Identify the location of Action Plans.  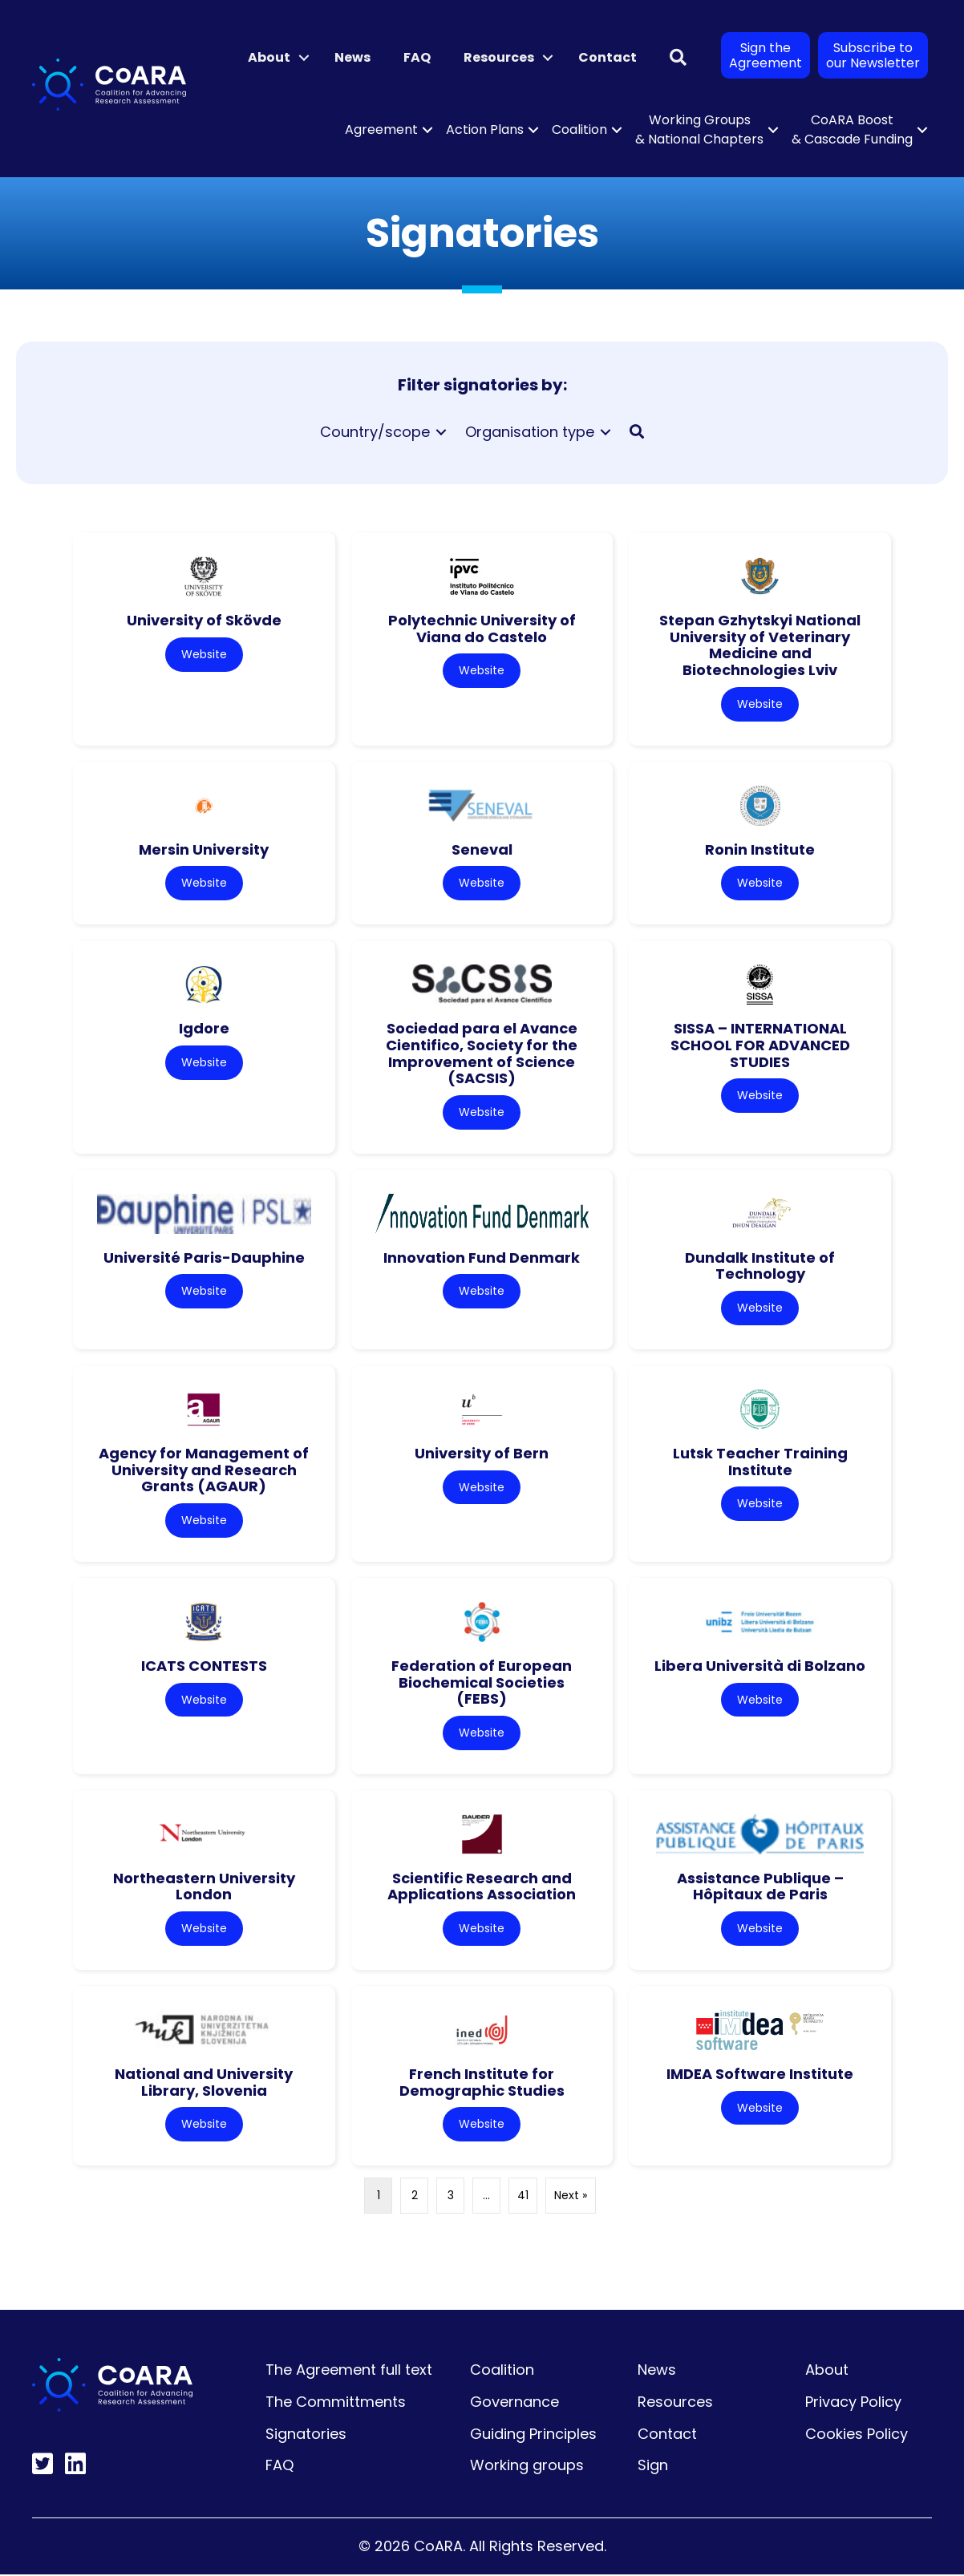
(485, 129).